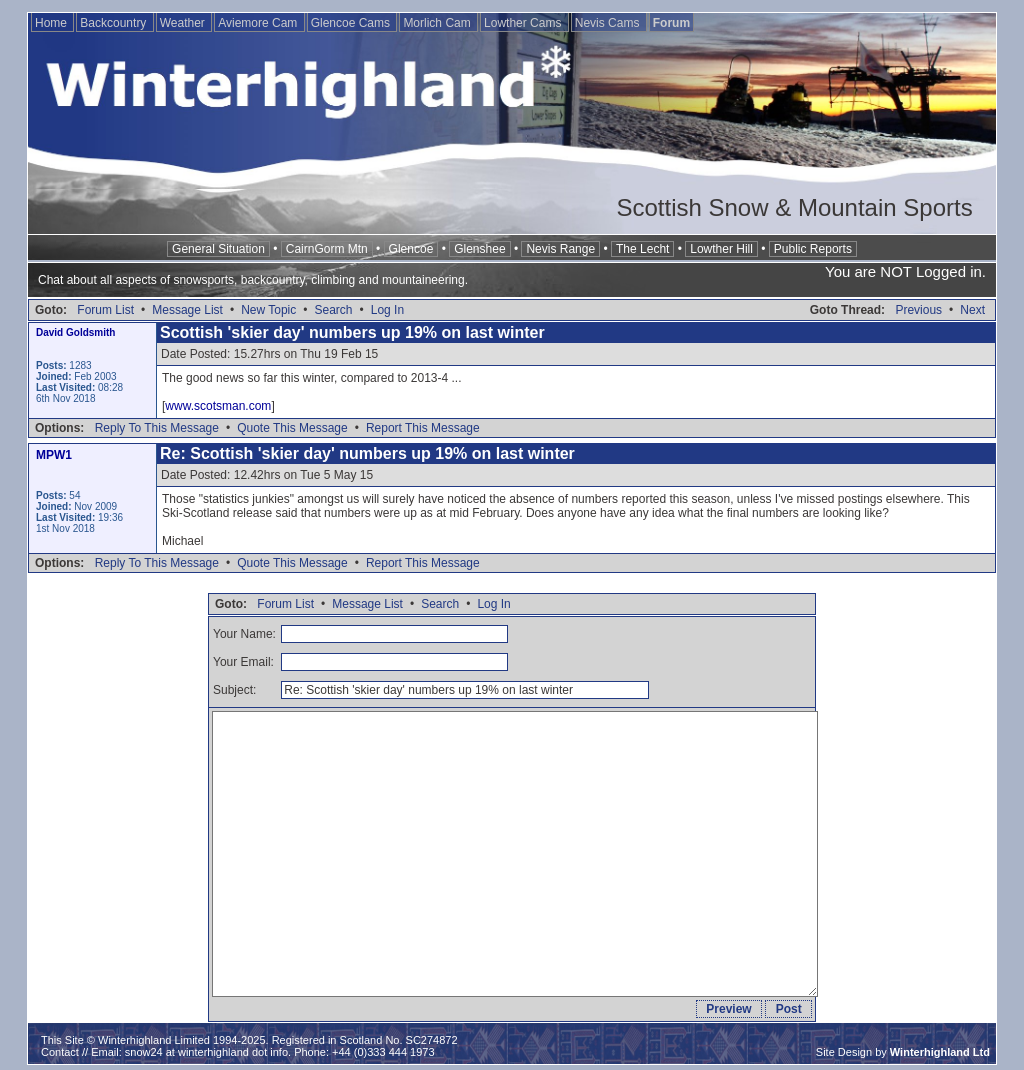 The height and width of the screenshot is (1070, 1024). What do you see at coordinates (333, 310) in the screenshot?
I see `Search` at bounding box center [333, 310].